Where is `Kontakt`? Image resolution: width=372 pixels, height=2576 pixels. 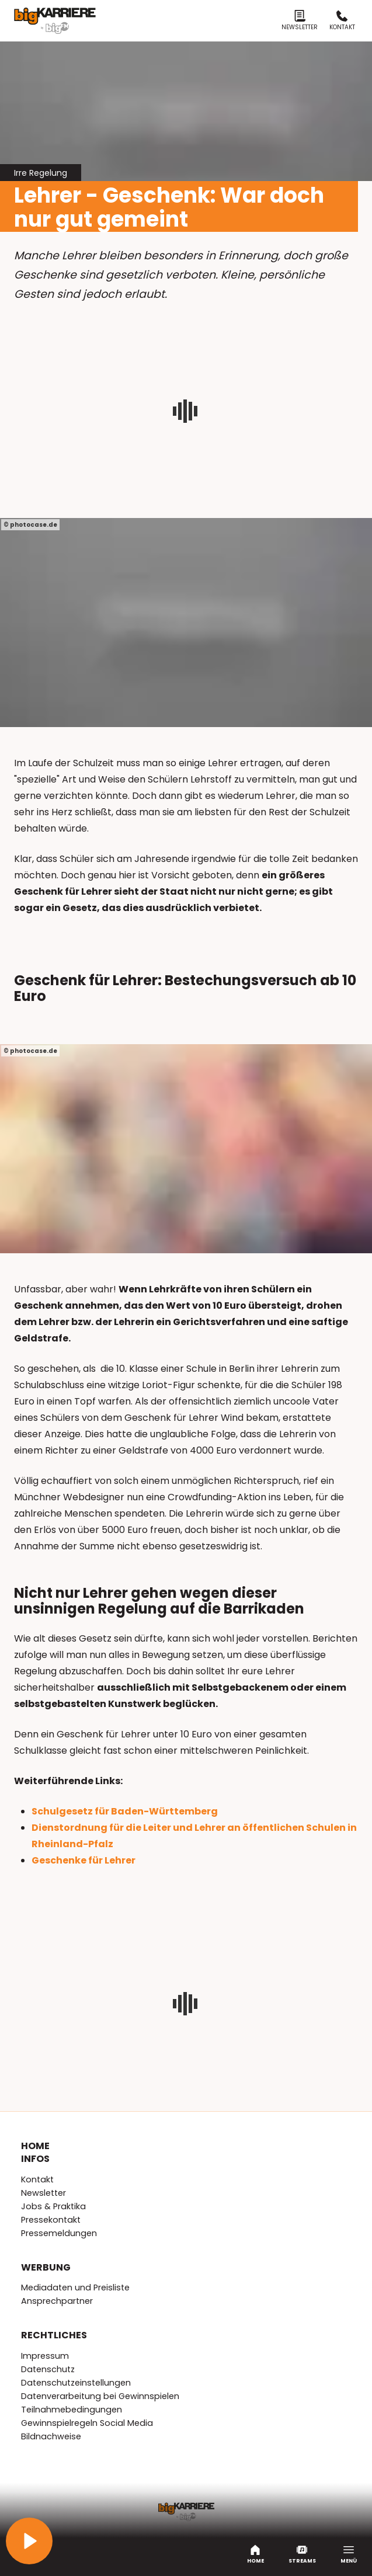 Kontakt is located at coordinates (342, 21).